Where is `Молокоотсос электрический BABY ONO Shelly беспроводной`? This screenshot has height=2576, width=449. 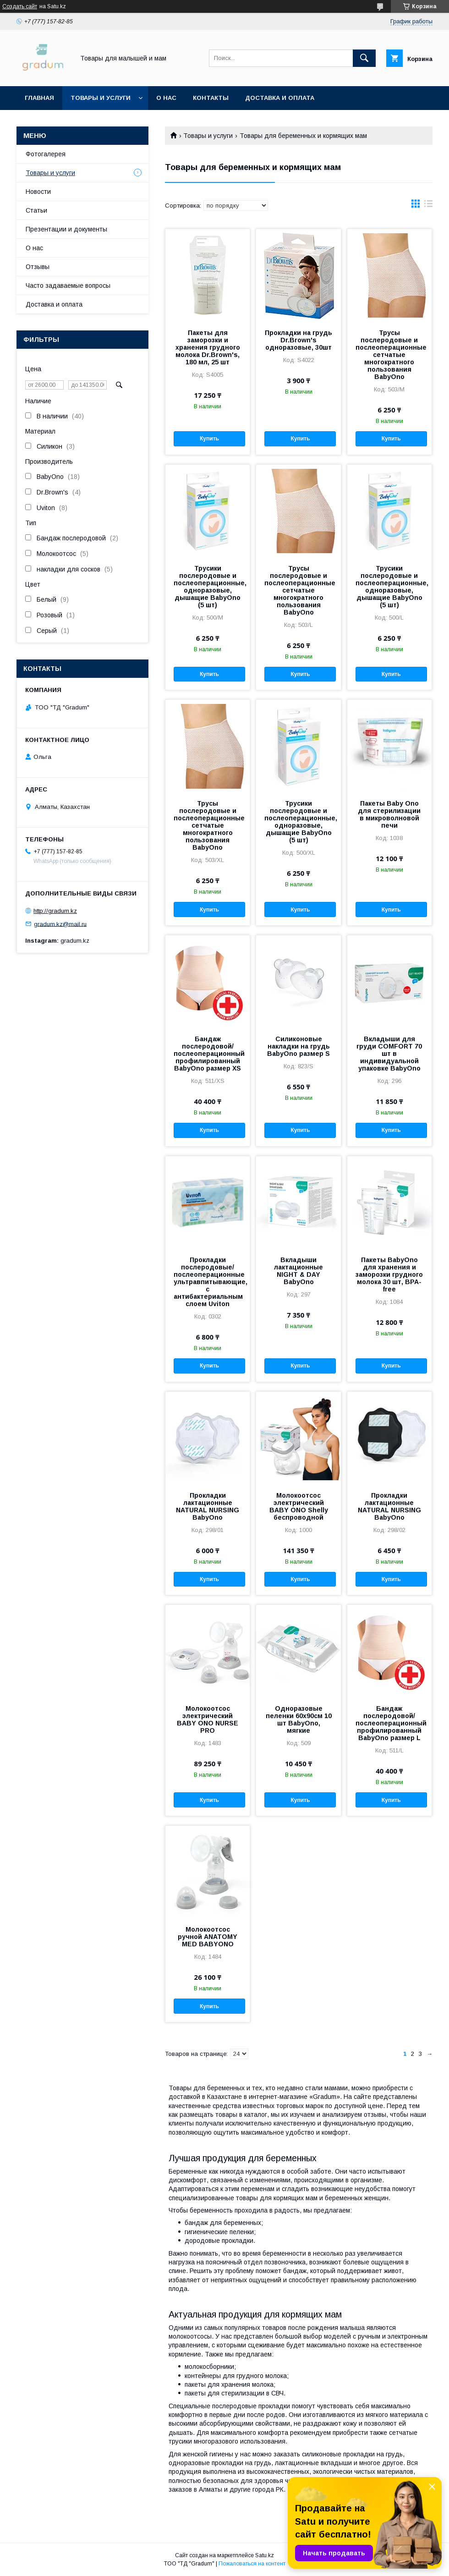
Молокоотсос электрический BABY ONO Shelly беспроводной is located at coordinates (298, 1506).